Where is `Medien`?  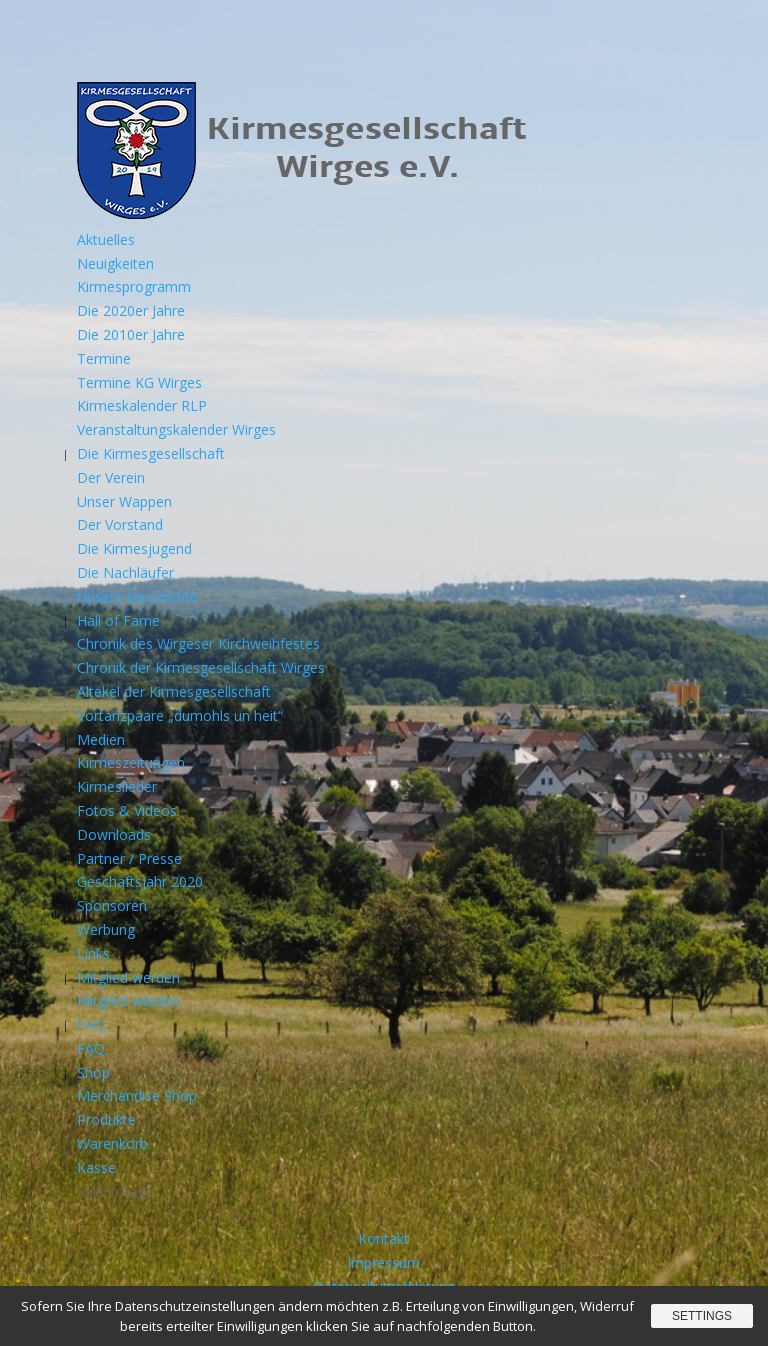
Medien is located at coordinates (101, 739).